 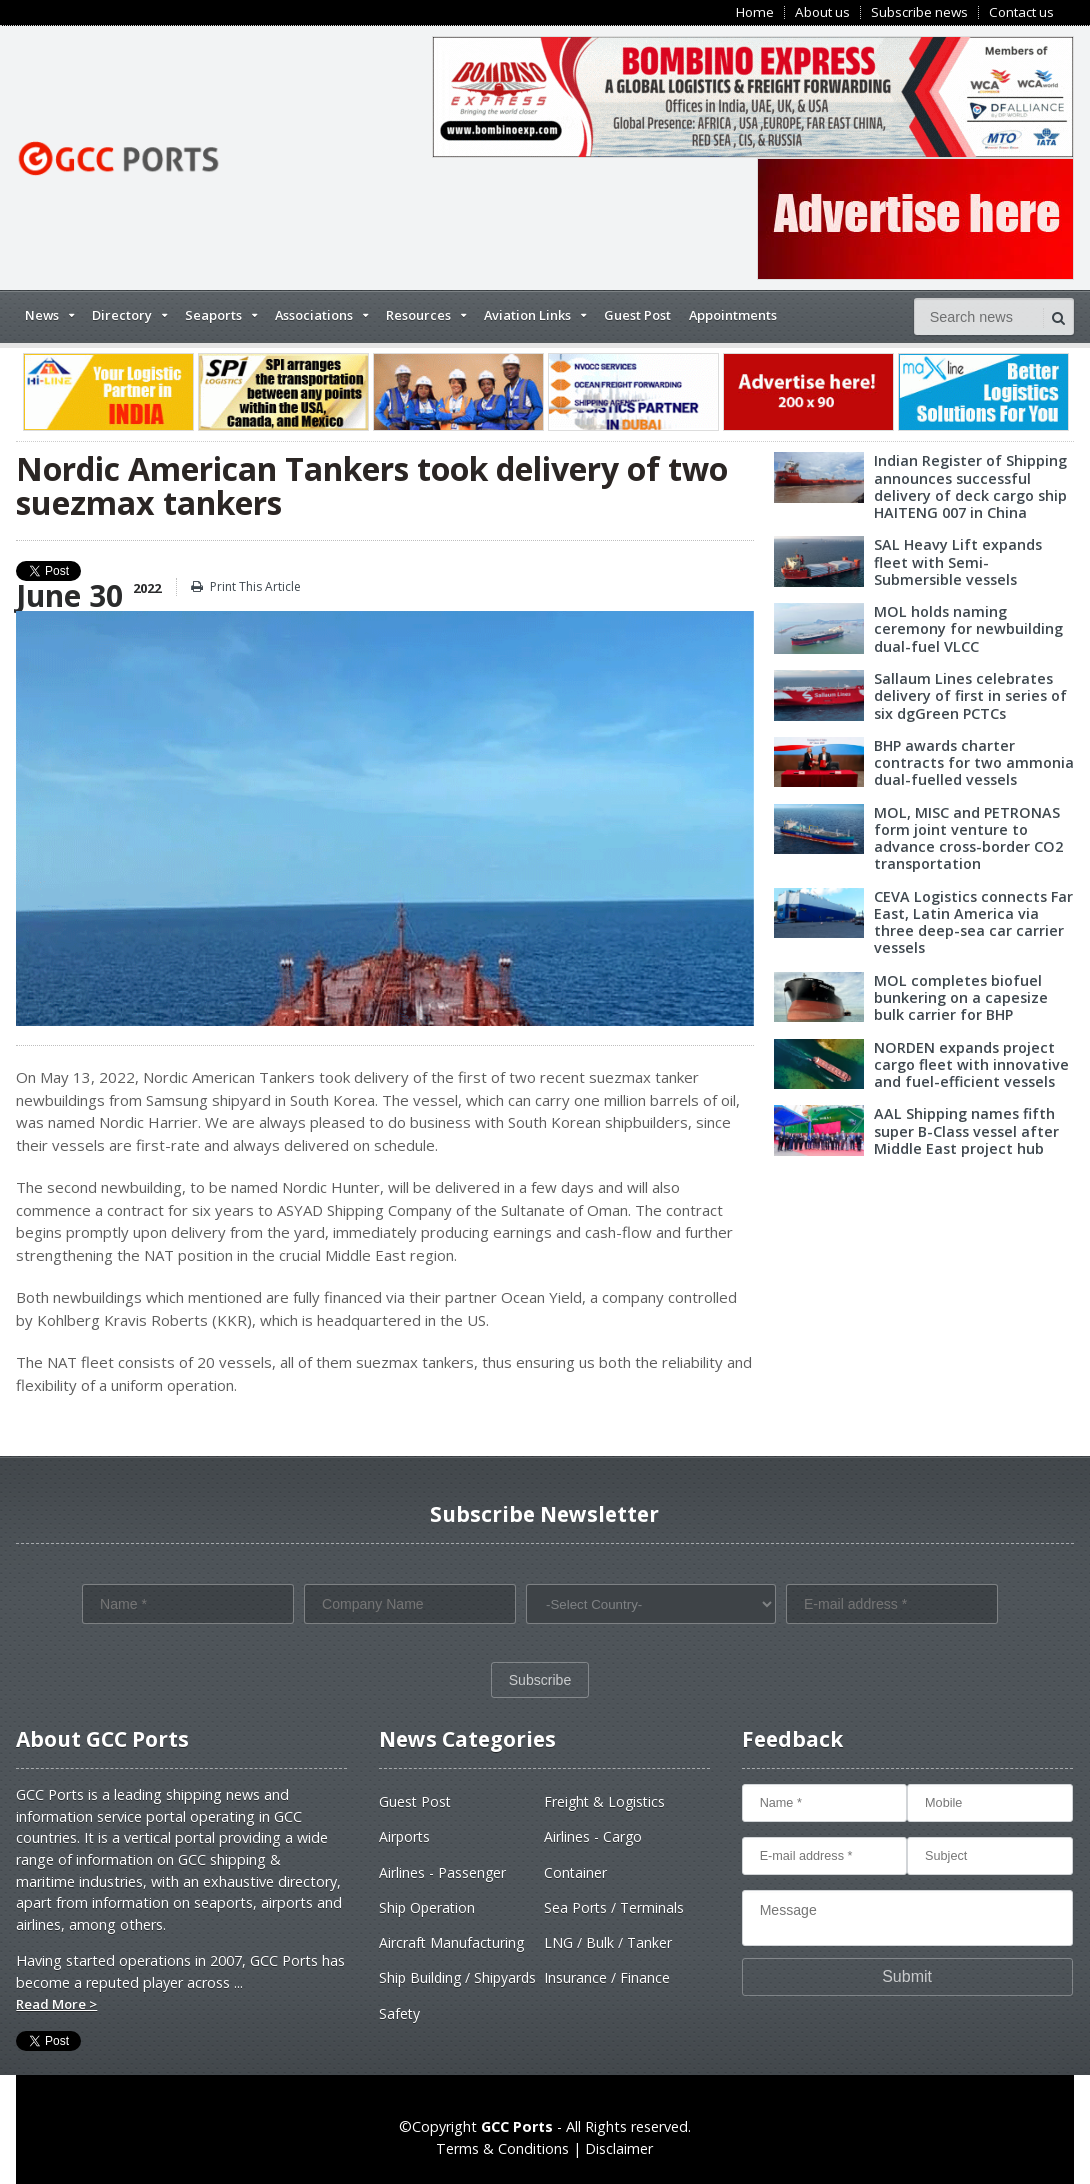 What do you see at coordinates (614, 1907) in the screenshot?
I see `Sea Ports / Terminals` at bounding box center [614, 1907].